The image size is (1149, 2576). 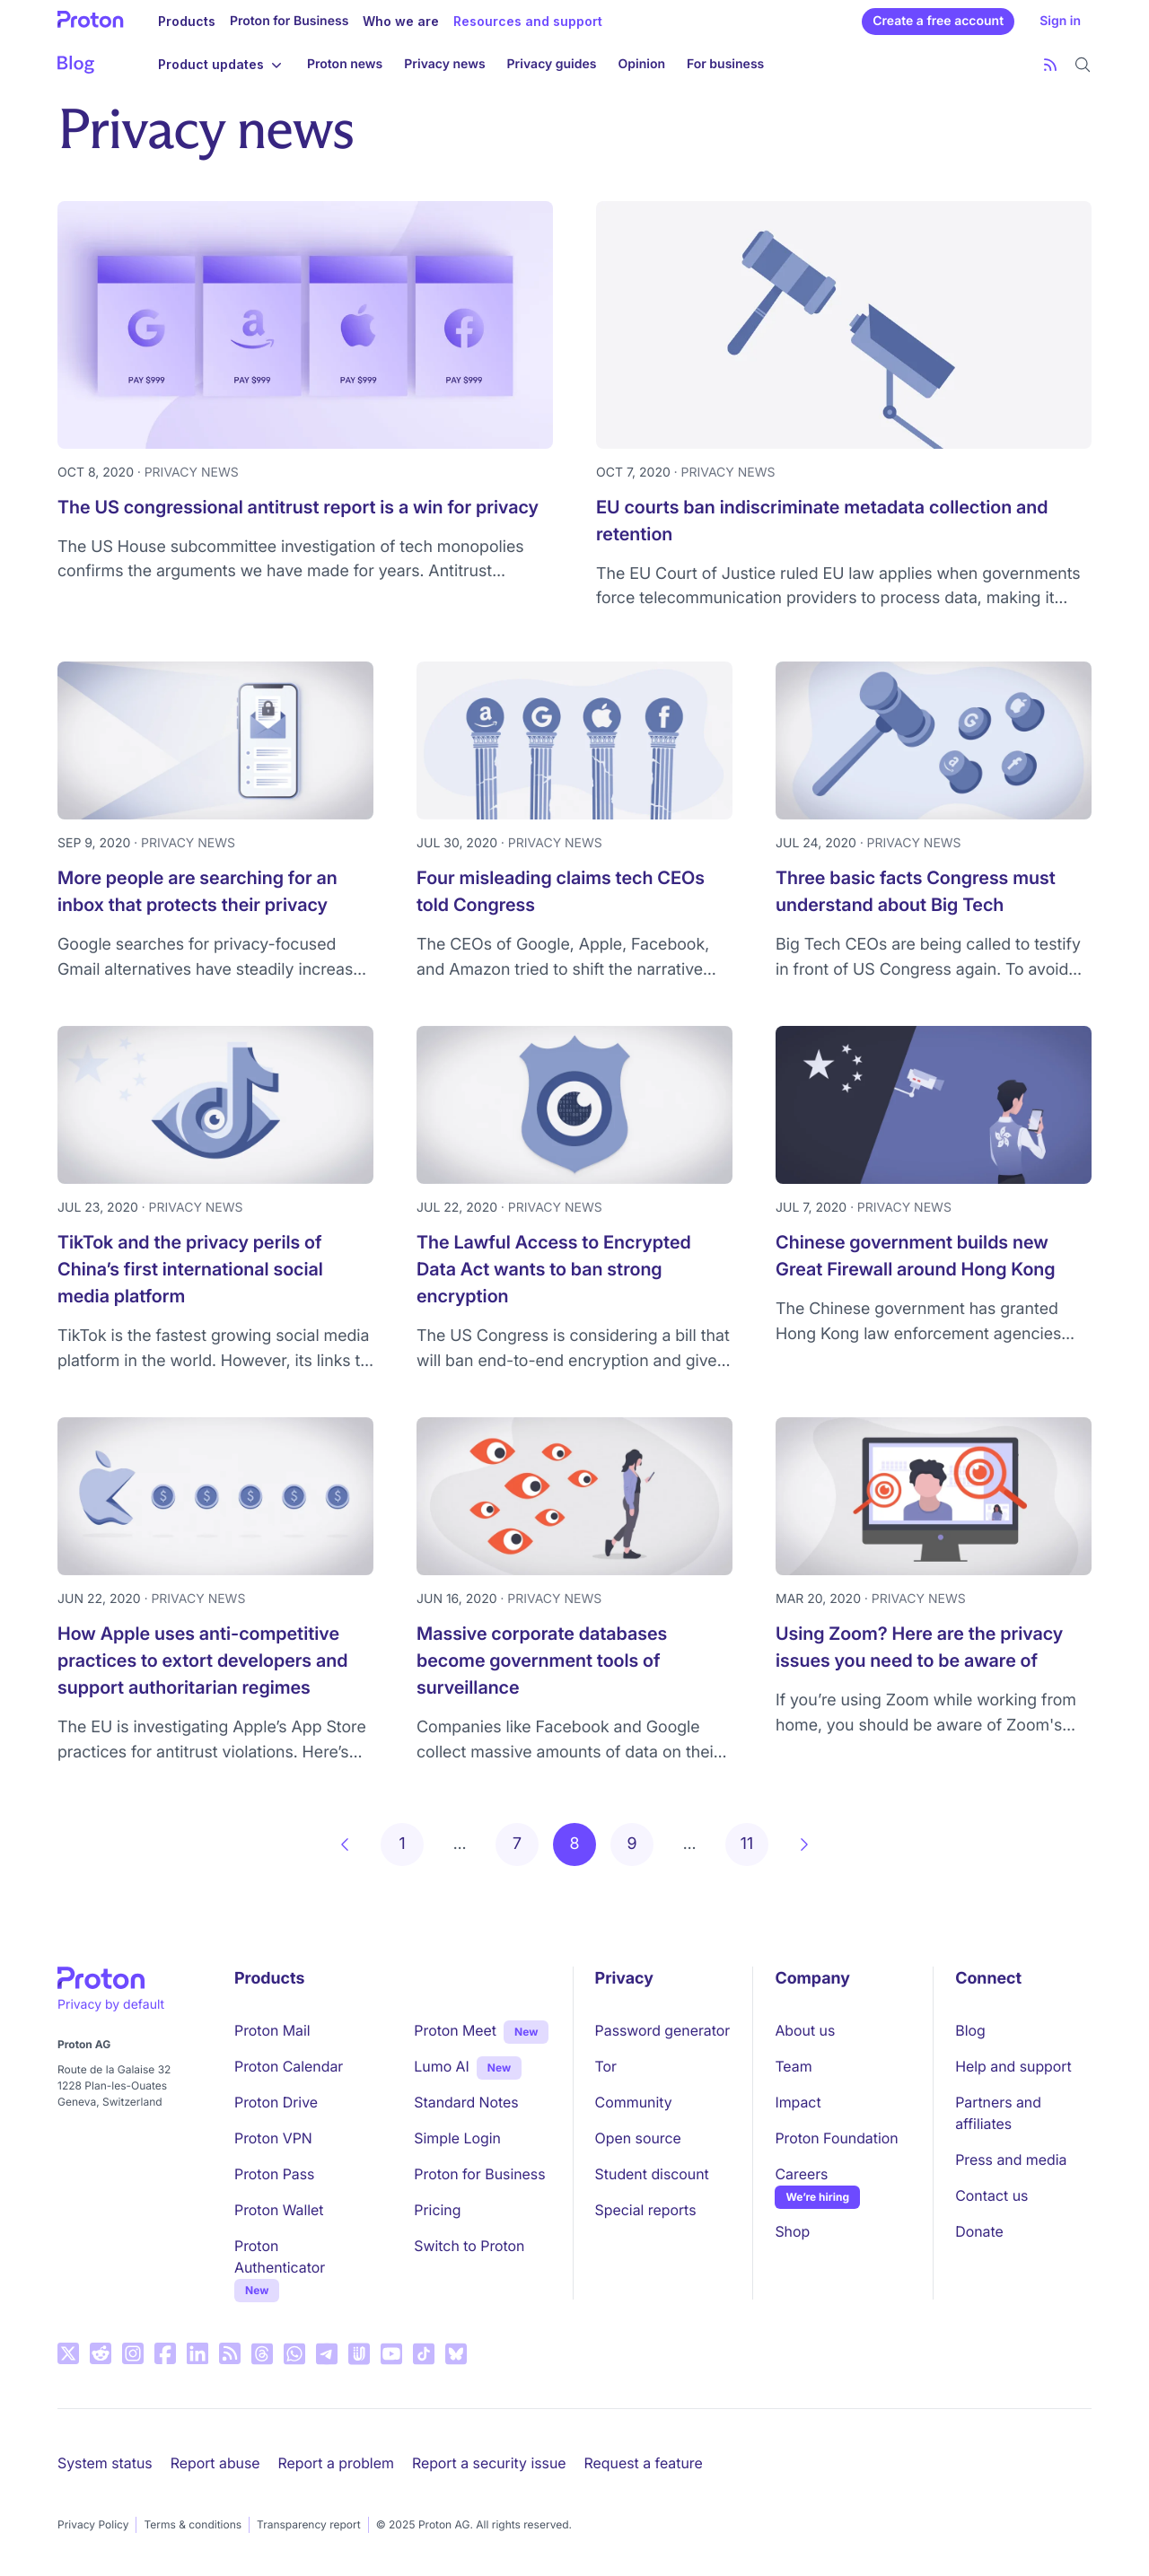 I want to click on Proton Authenticator, so click(x=279, y=2256).